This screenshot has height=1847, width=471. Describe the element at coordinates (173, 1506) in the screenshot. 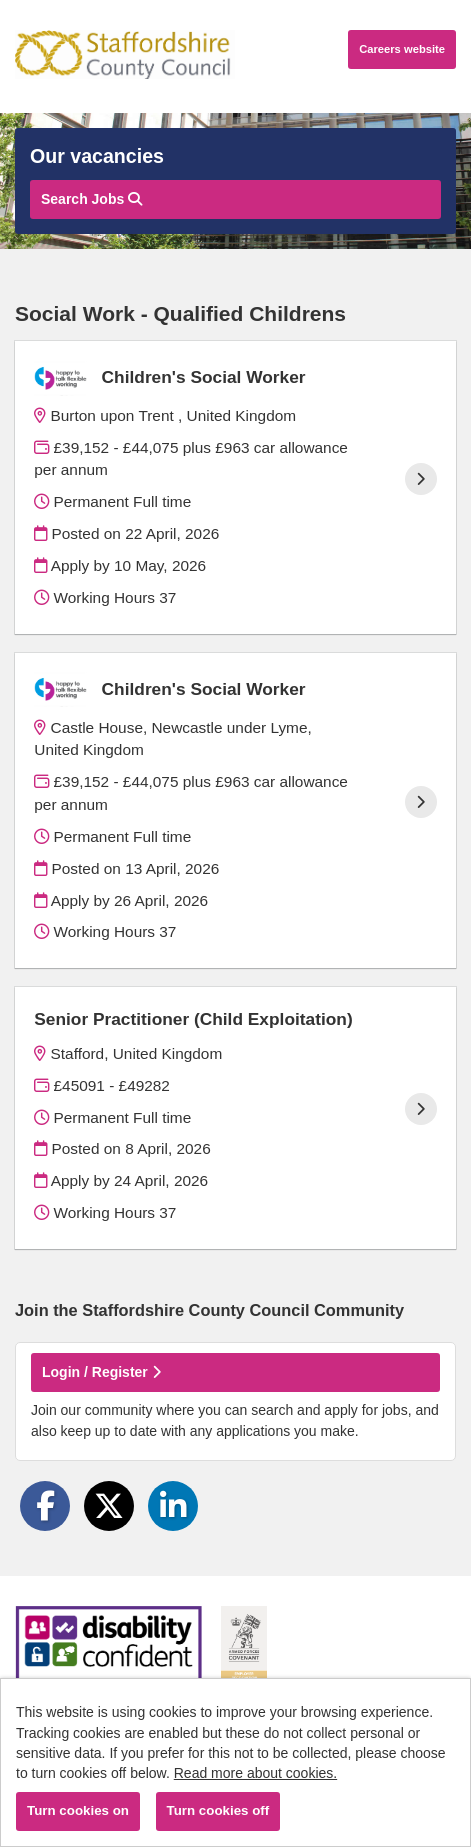

I see `[Share on LinkedIn]` at that location.